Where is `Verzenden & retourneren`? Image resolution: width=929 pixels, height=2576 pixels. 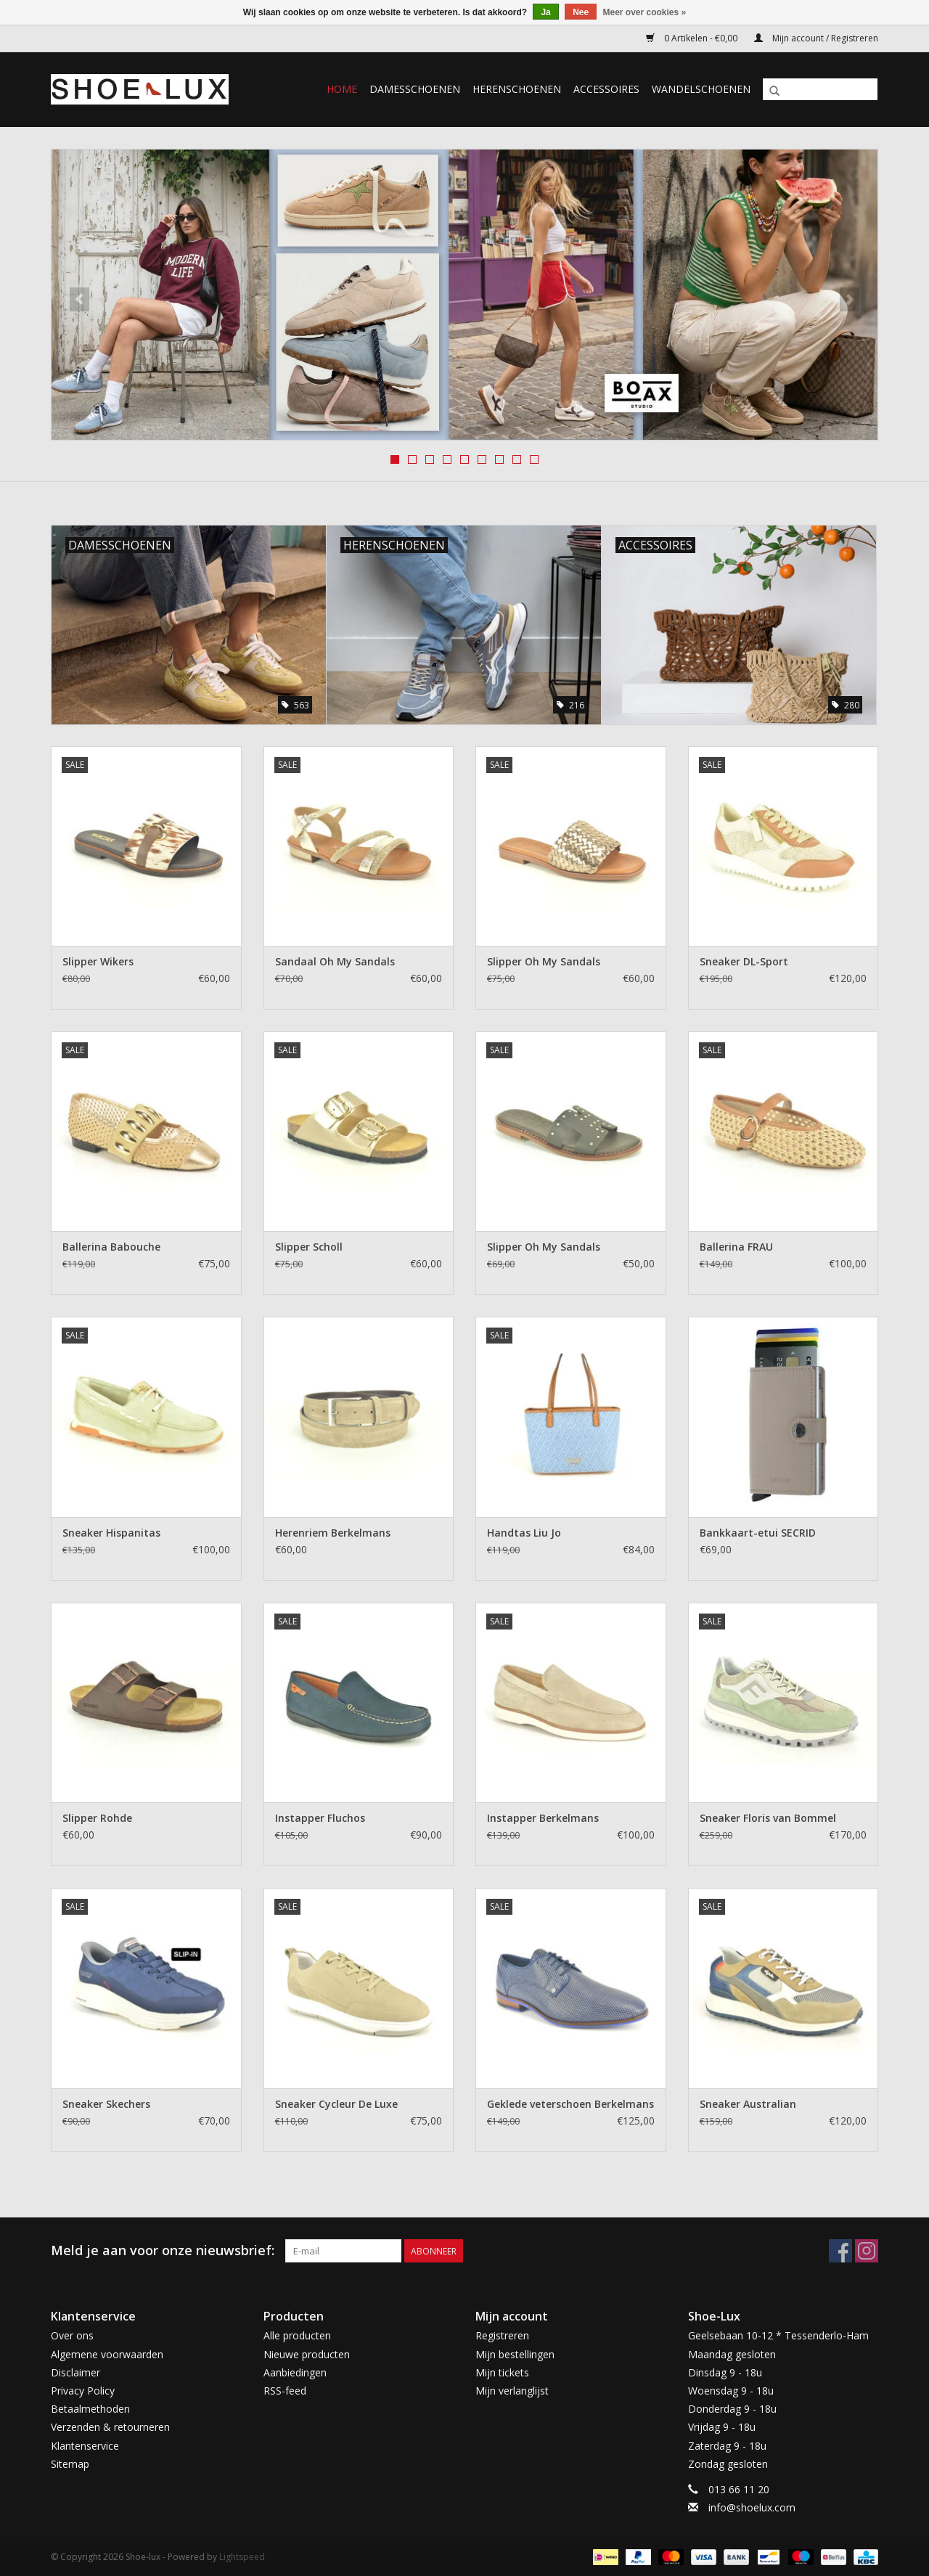
Verzenden & retourneren is located at coordinates (110, 2427).